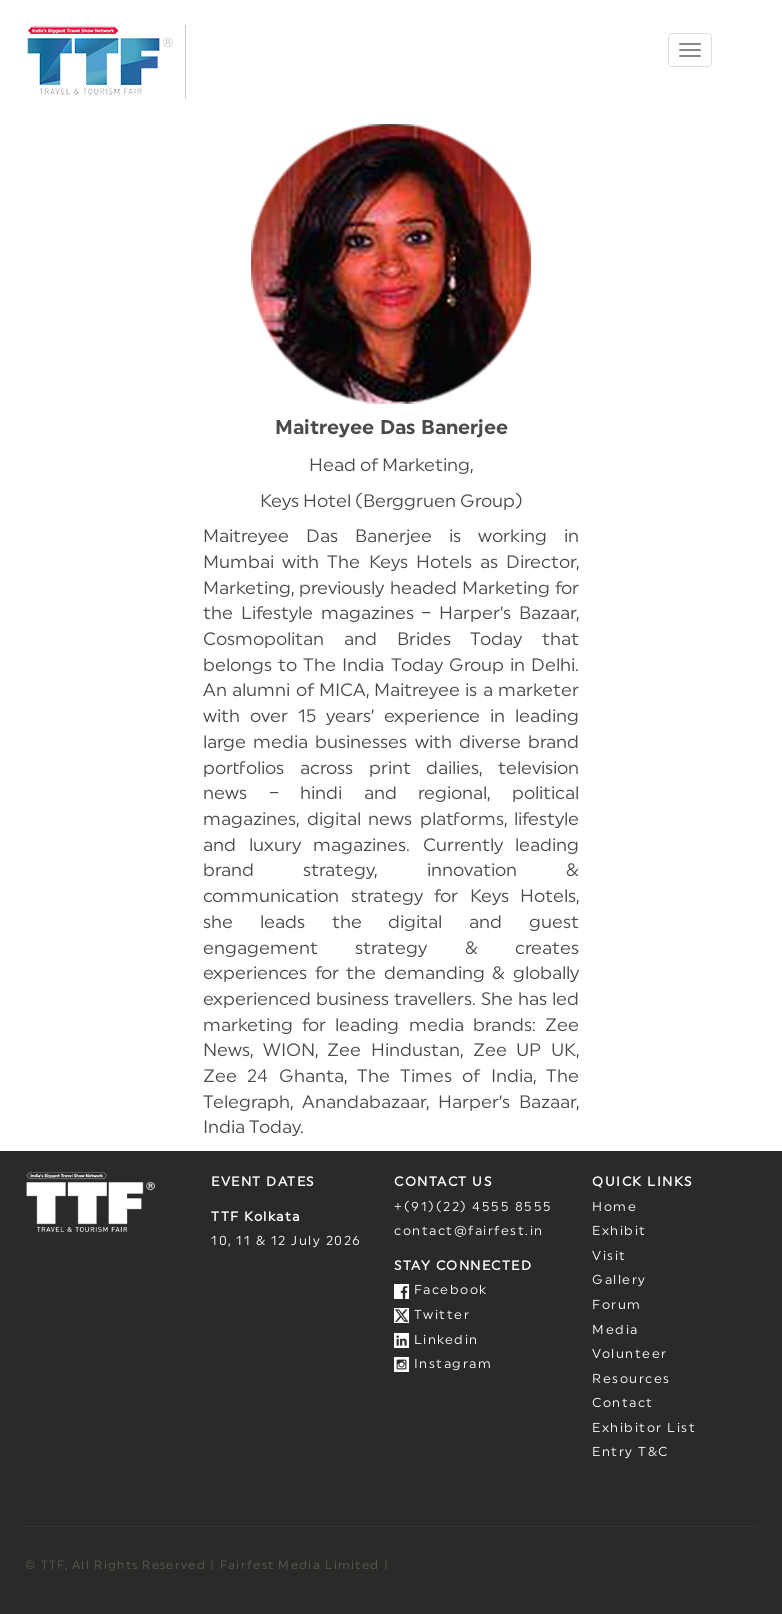 The height and width of the screenshot is (1614, 782). Describe the element at coordinates (631, 1379) in the screenshot. I see `Resources` at that location.